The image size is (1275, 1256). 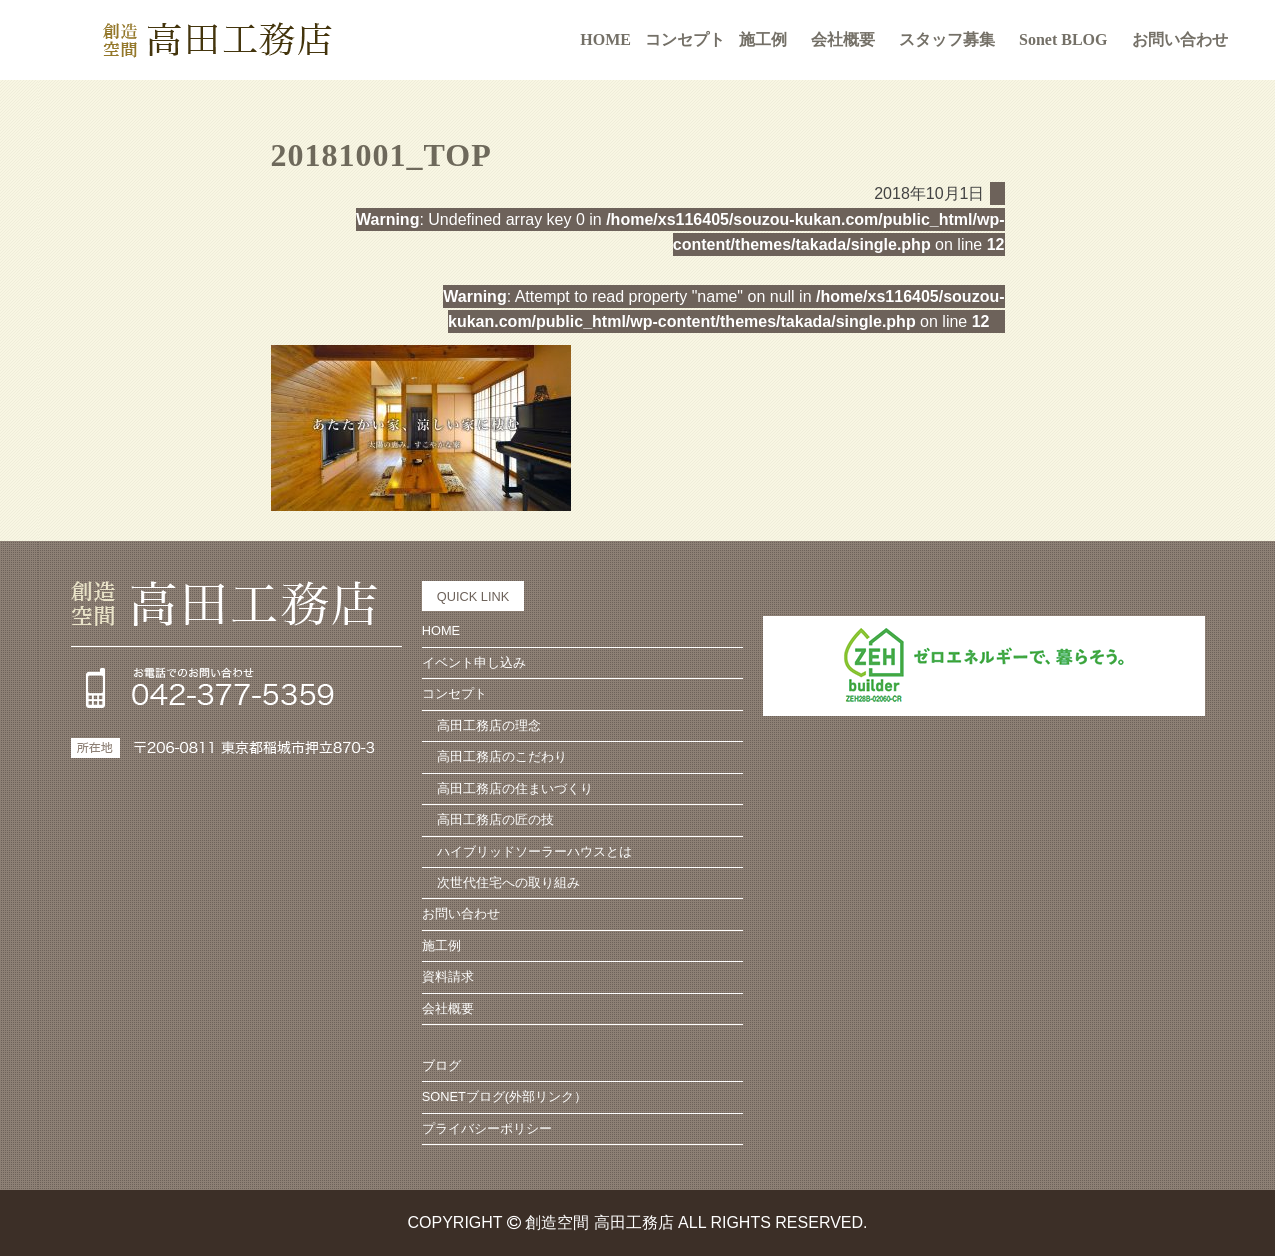 I want to click on お問い合わせ, so click(x=1180, y=39).